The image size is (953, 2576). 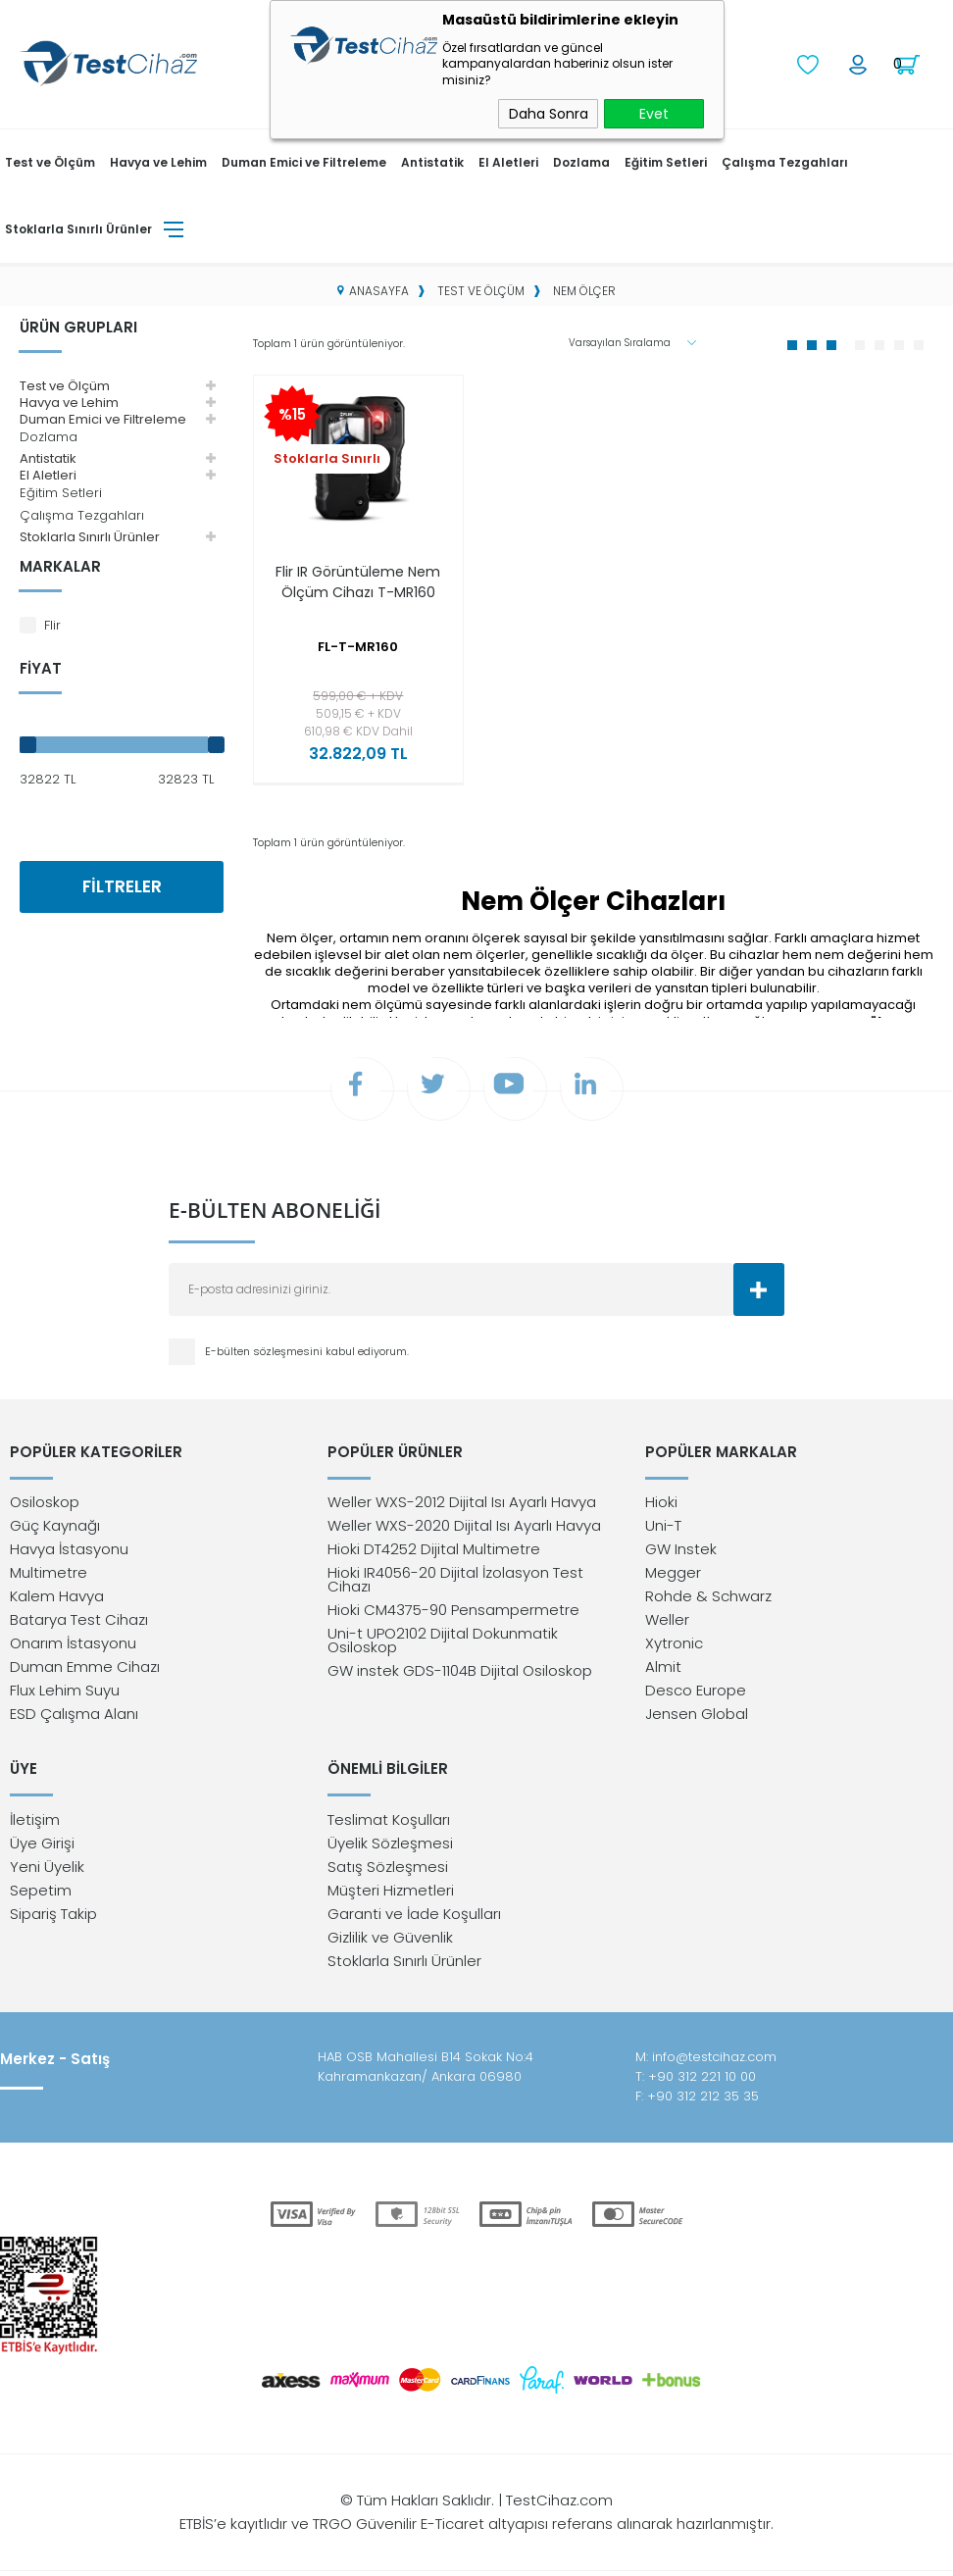 I want to click on Flir IR Görüntüleme Nem Ölçüm Cihazı T-MR160, so click(x=357, y=591).